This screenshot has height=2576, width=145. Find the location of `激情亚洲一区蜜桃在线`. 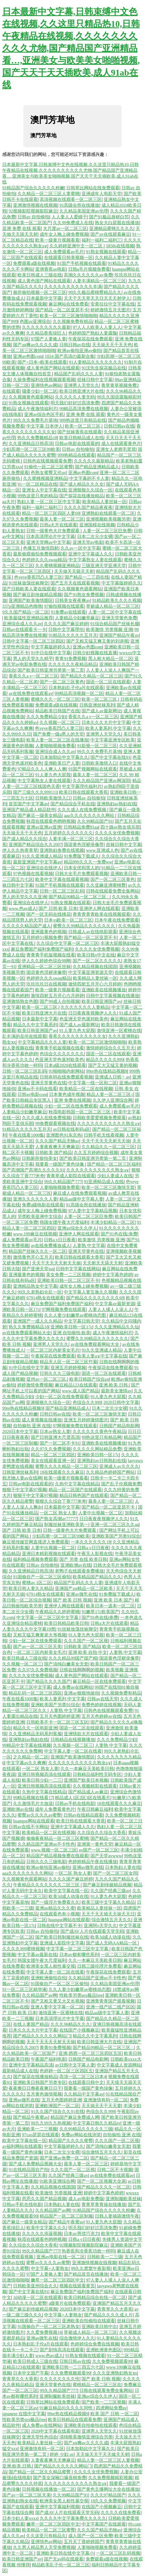

激情亚洲一区蜜桃在线 is located at coordinates (119, 1030).